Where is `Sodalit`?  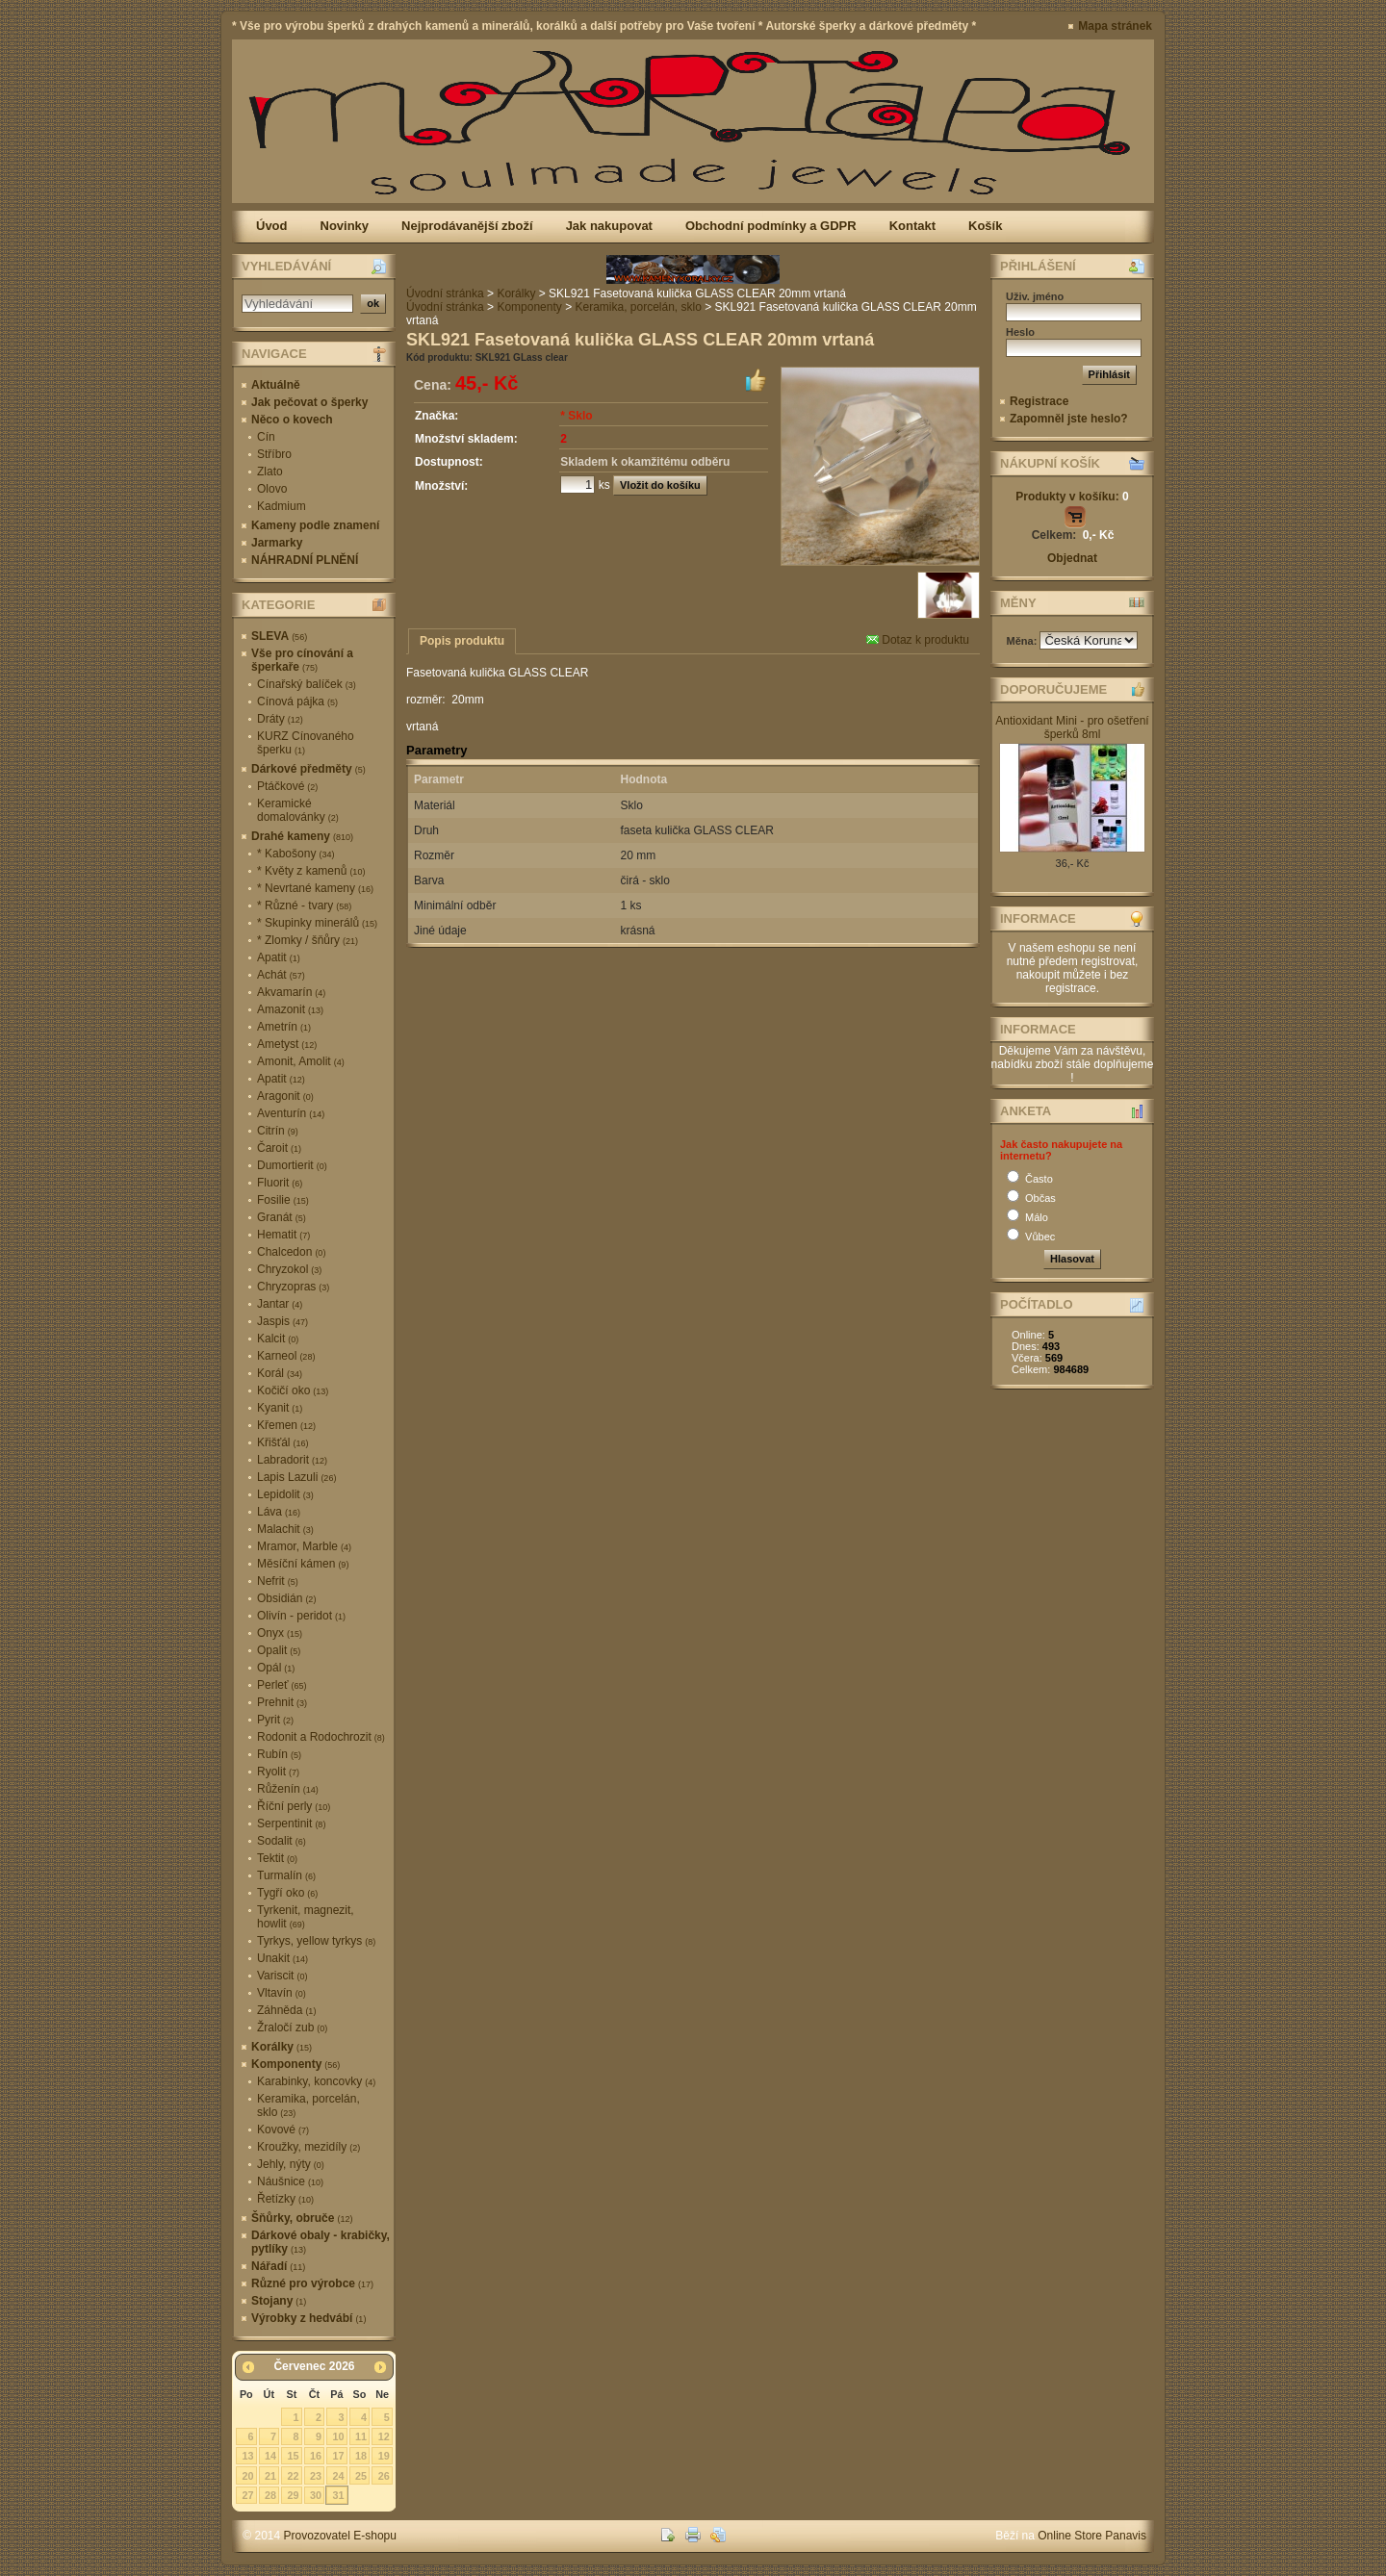 Sodalit is located at coordinates (281, 1841).